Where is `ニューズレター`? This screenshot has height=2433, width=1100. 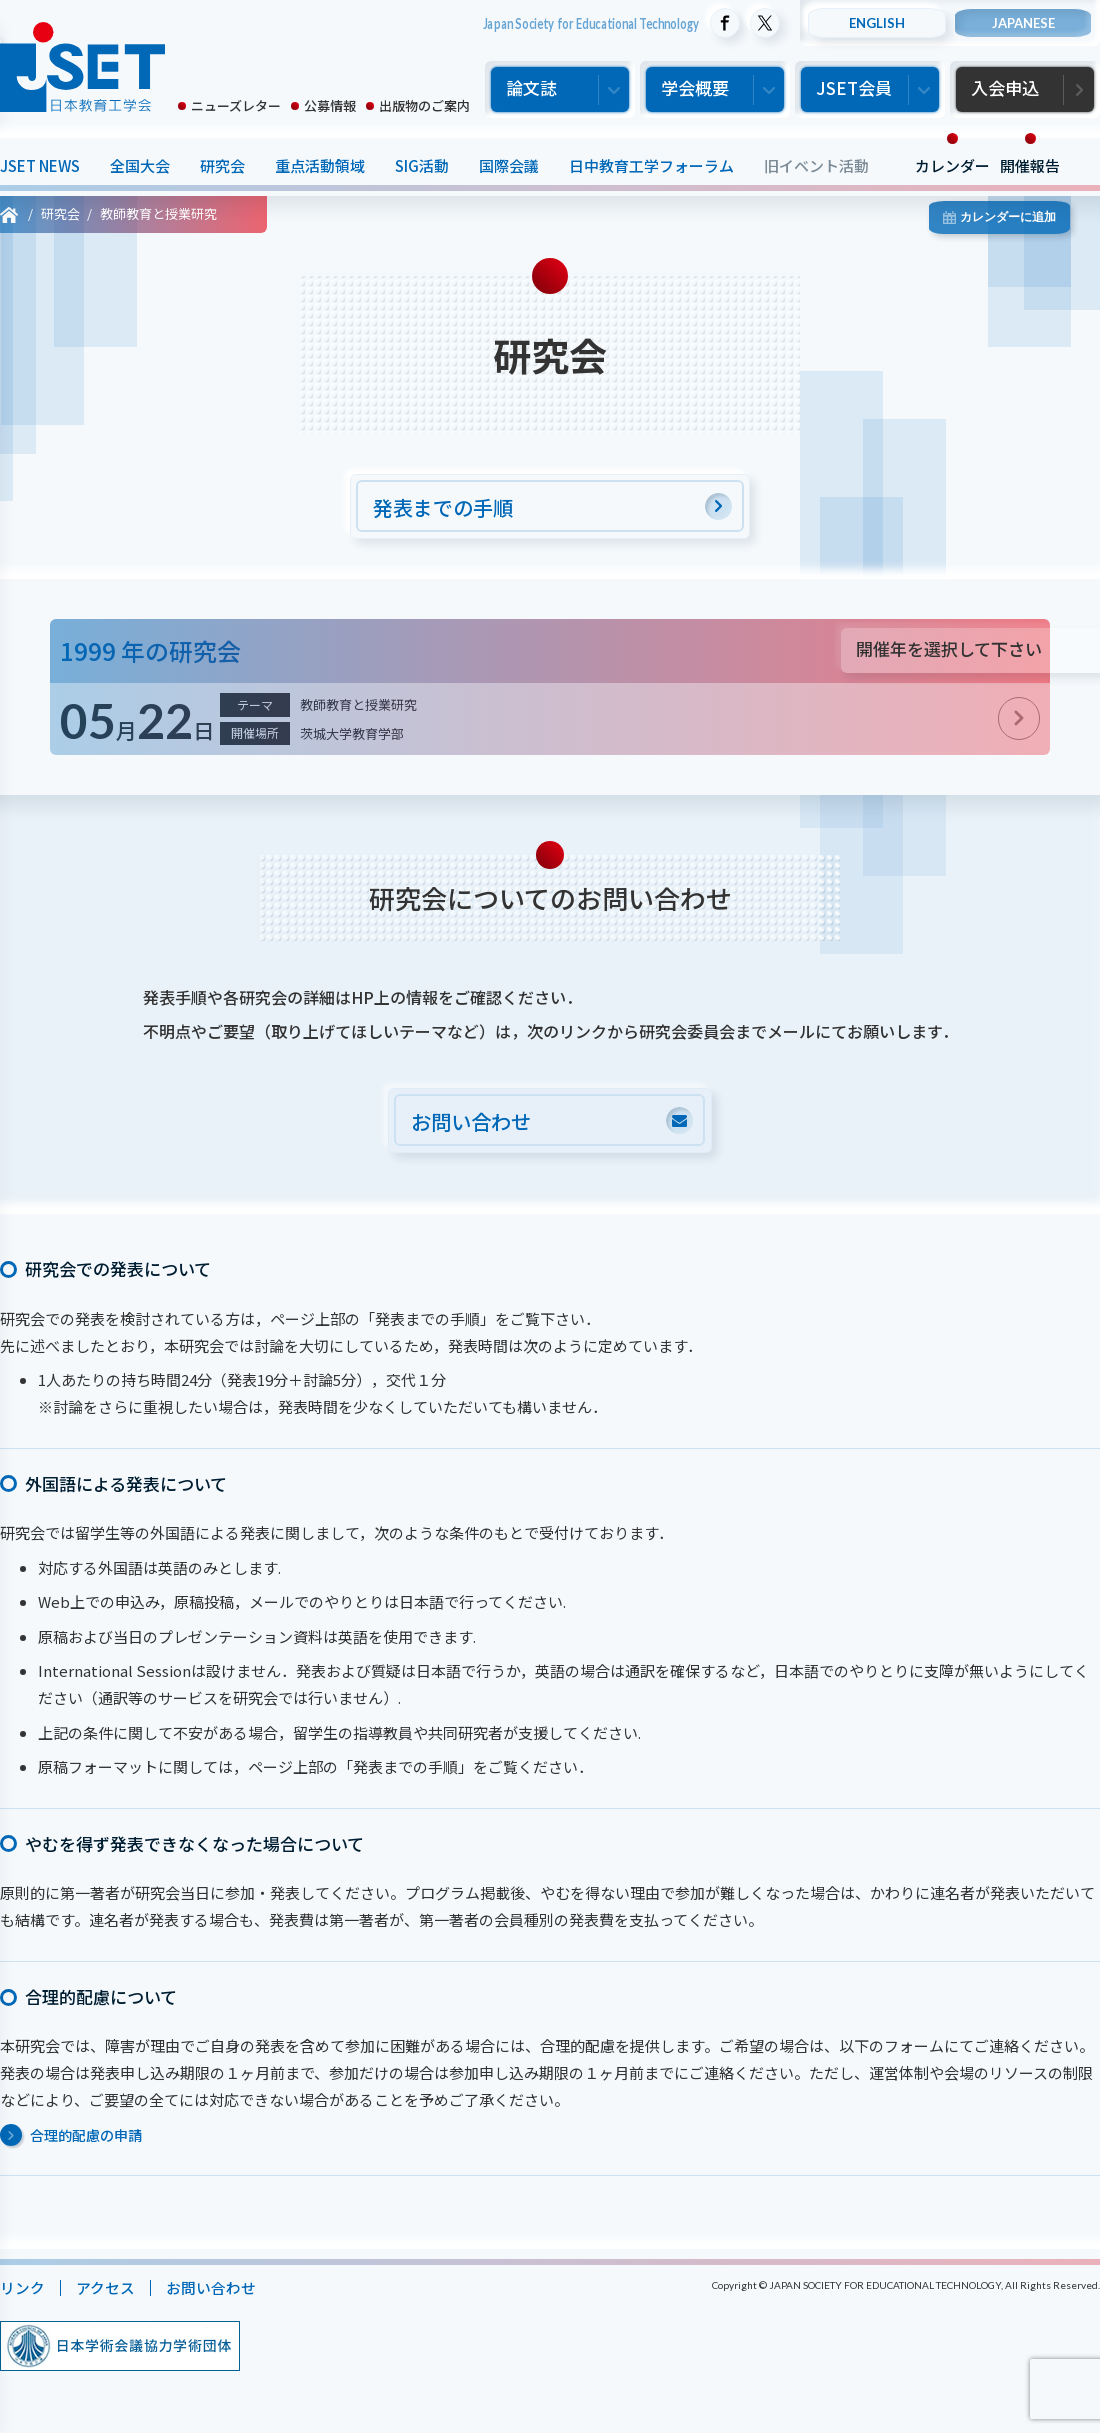 ニューズレター is located at coordinates (236, 105).